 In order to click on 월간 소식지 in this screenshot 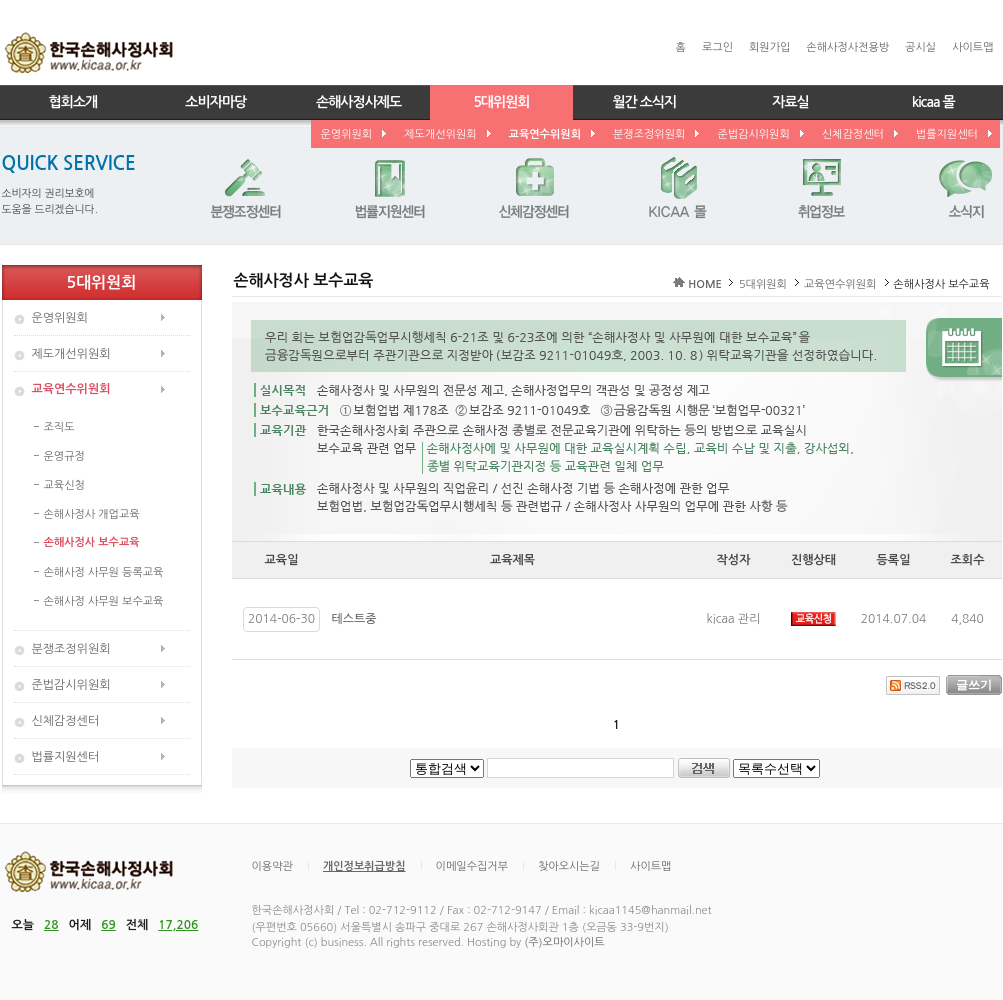, I will do `click(644, 102)`.